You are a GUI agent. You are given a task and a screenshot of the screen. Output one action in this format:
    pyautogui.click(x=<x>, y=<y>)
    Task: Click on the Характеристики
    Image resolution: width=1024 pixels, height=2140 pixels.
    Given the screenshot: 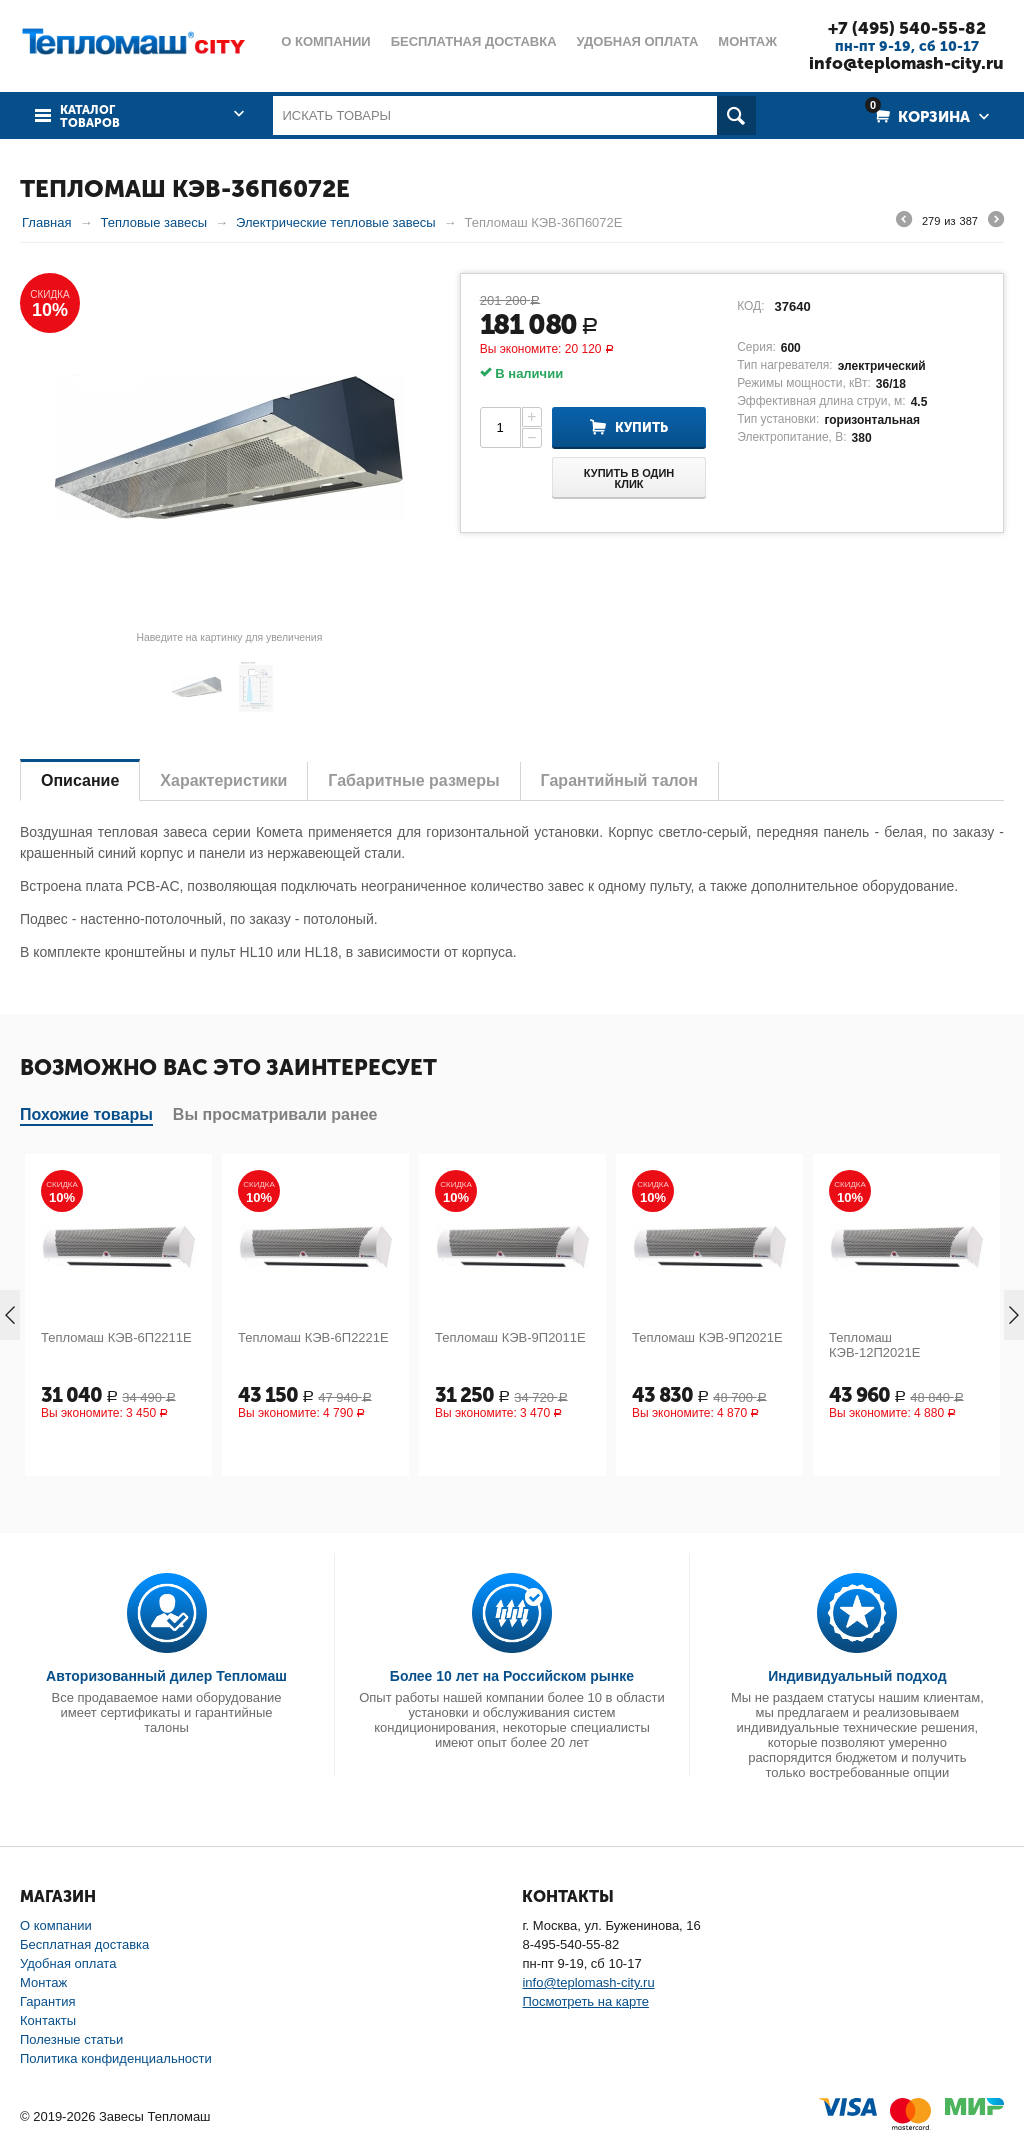 What is the action you would take?
    pyautogui.click(x=223, y=780)
    